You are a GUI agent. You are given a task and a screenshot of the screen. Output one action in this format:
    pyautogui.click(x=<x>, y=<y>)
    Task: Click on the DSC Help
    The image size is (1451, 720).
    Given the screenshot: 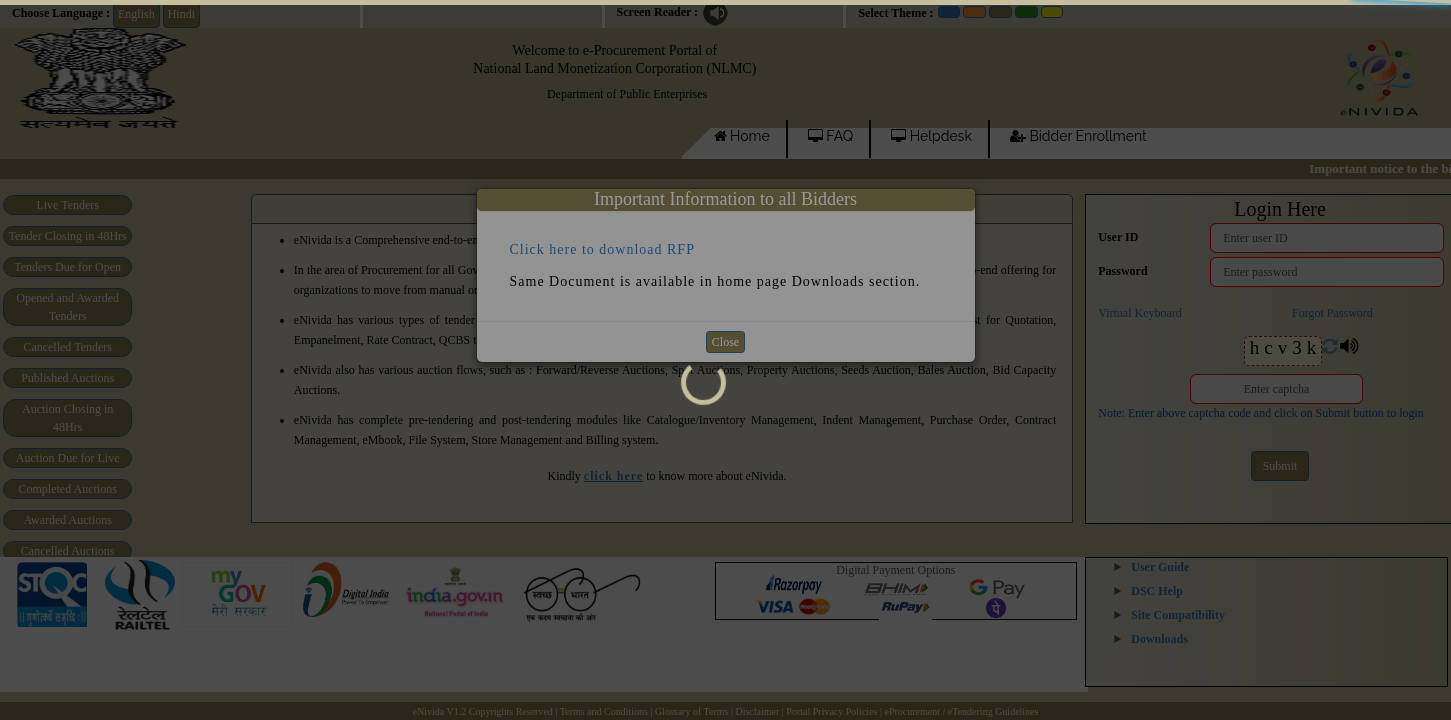 What is the action you would take?
    pyautogui.click(x=1157, y=591)
    